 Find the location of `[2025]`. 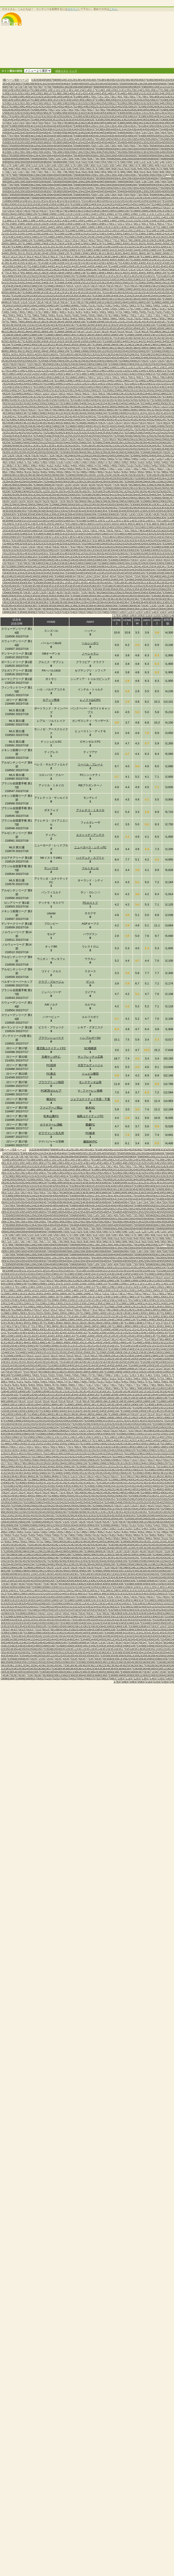

[2025] is located at coordinates (122, 354).